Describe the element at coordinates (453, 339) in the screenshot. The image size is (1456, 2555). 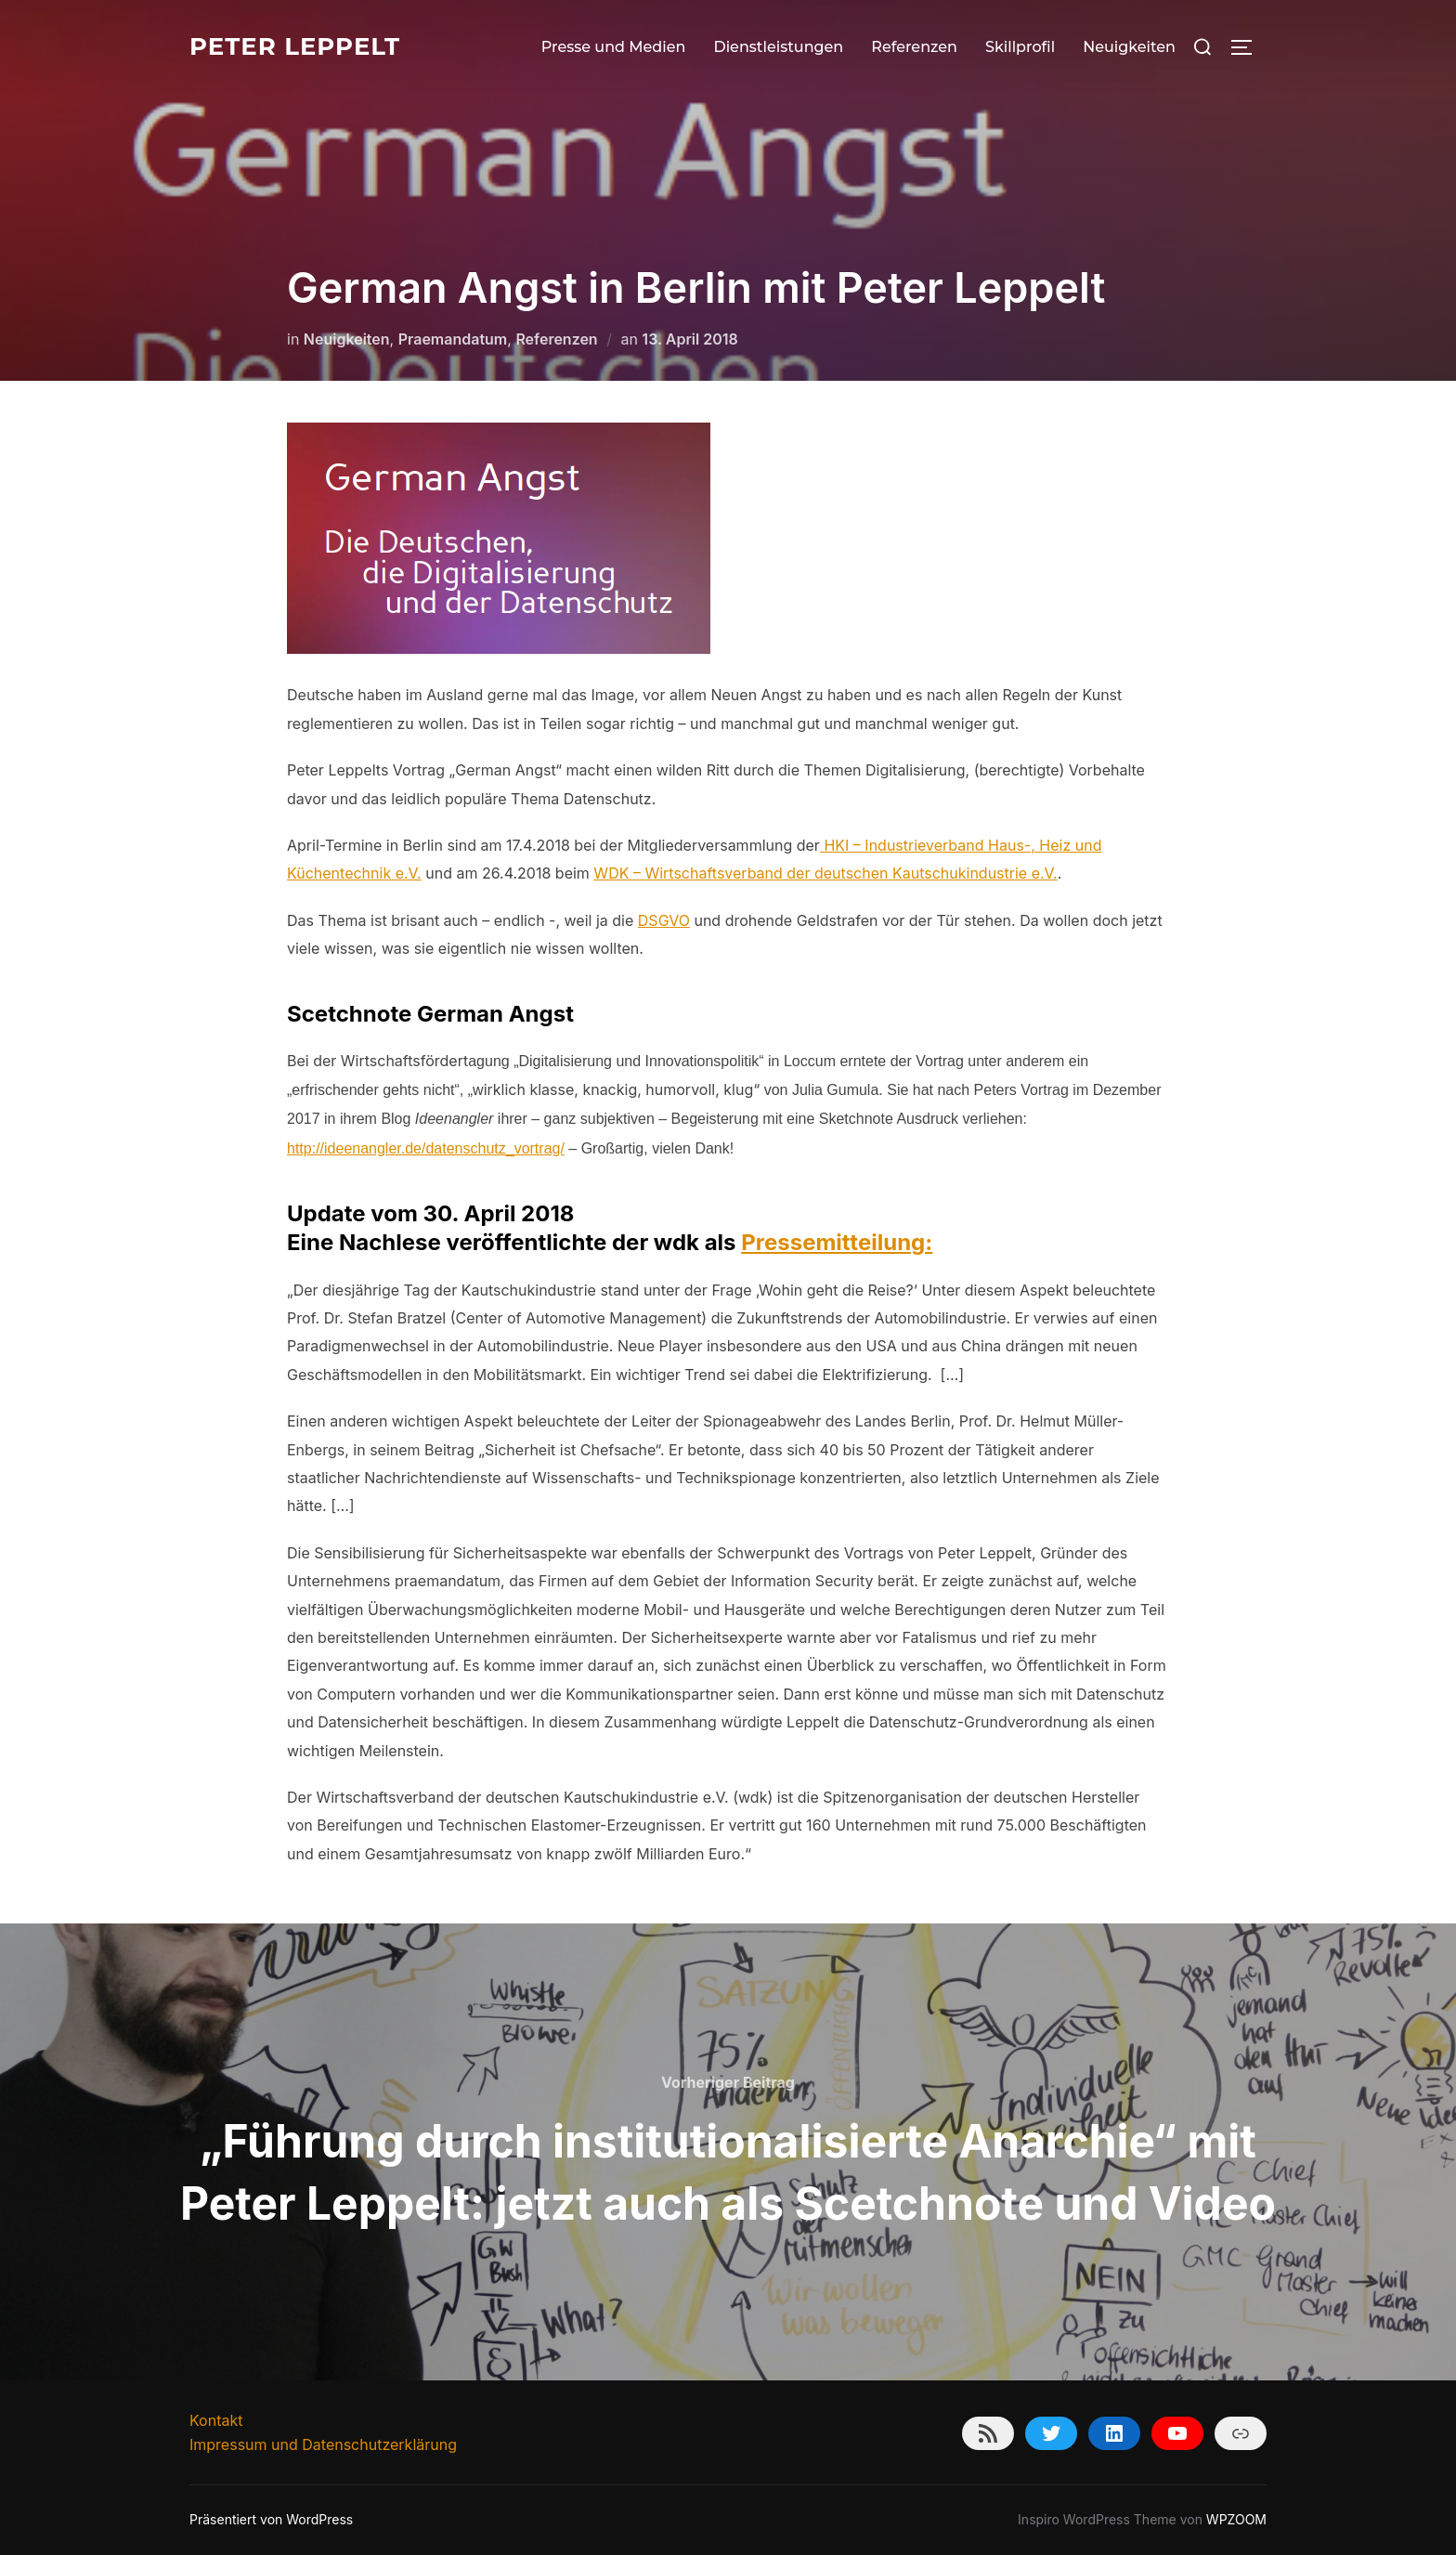
I see `Praemandatum` at that location.